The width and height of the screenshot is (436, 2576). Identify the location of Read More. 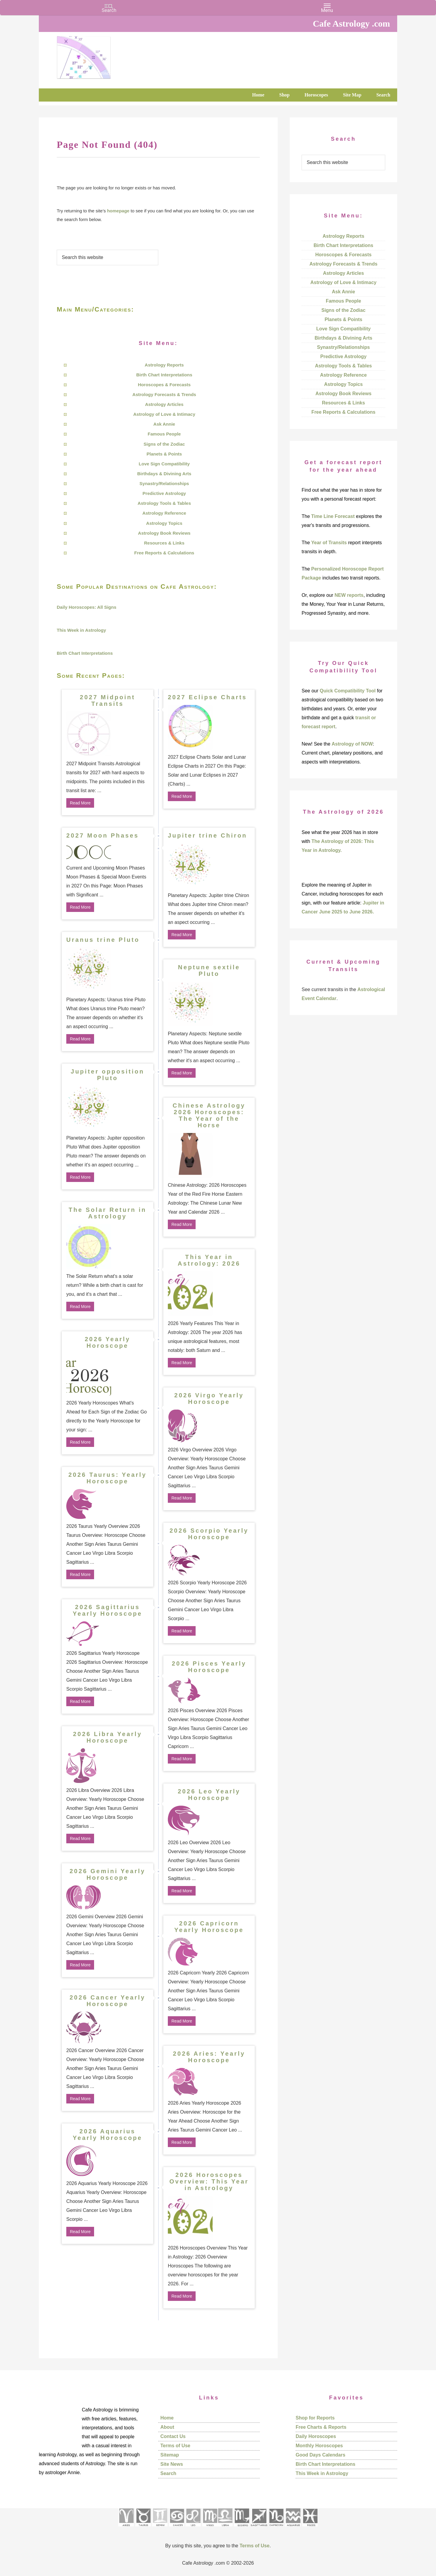
(80, 803).